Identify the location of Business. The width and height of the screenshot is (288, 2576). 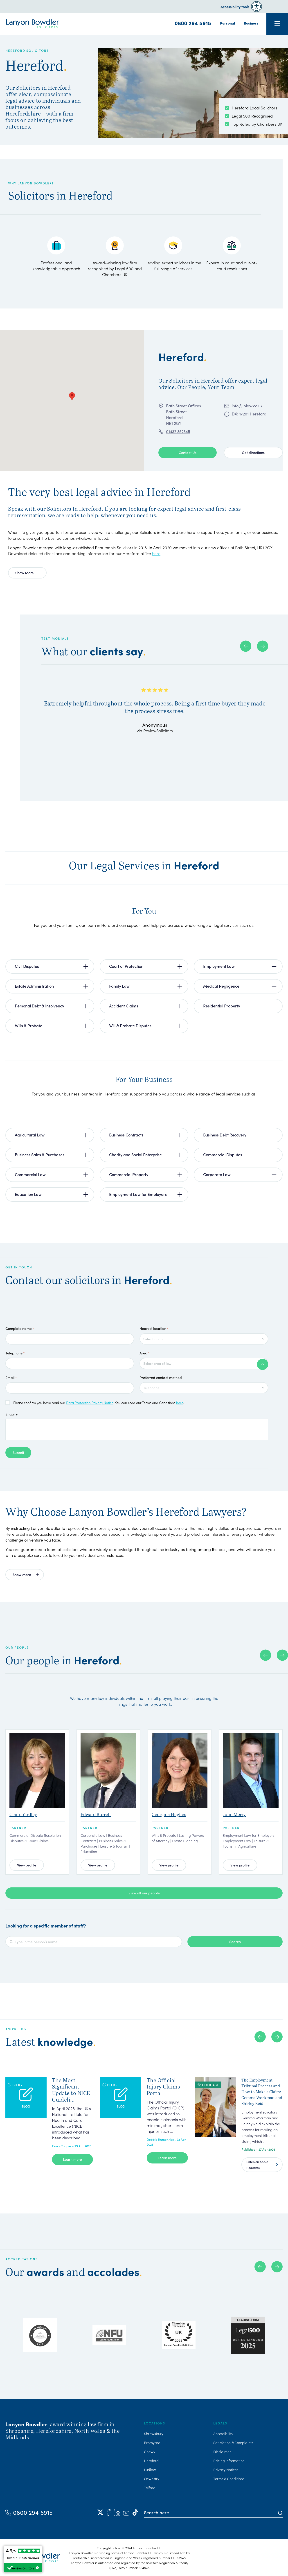
(251, 23).